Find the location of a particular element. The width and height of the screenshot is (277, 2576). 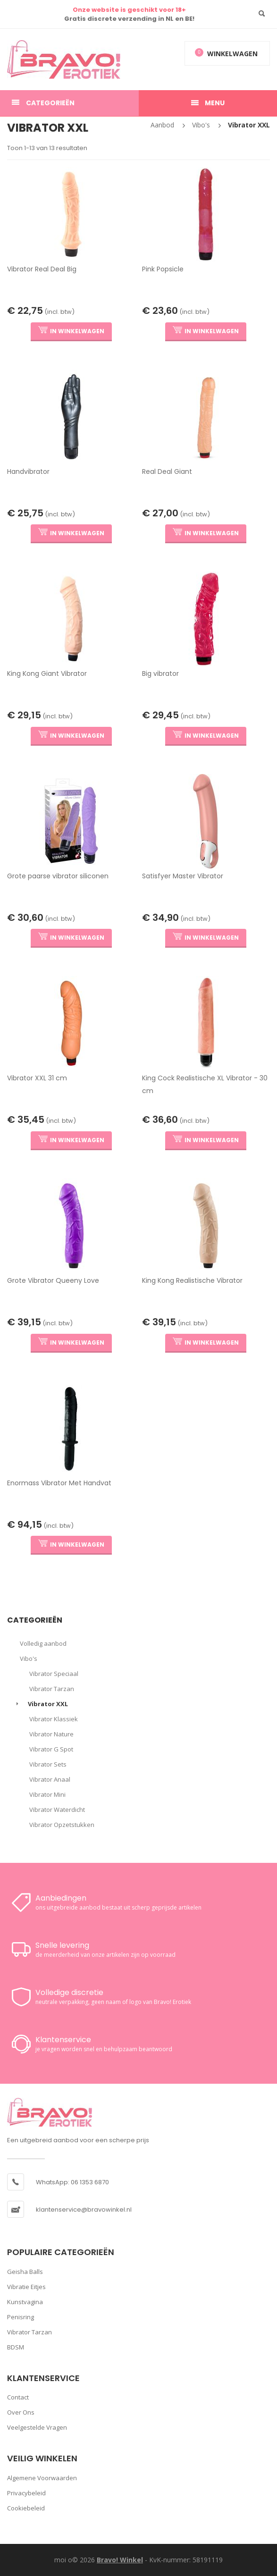

Pink Popsicle is located at coordinates (163, 269).